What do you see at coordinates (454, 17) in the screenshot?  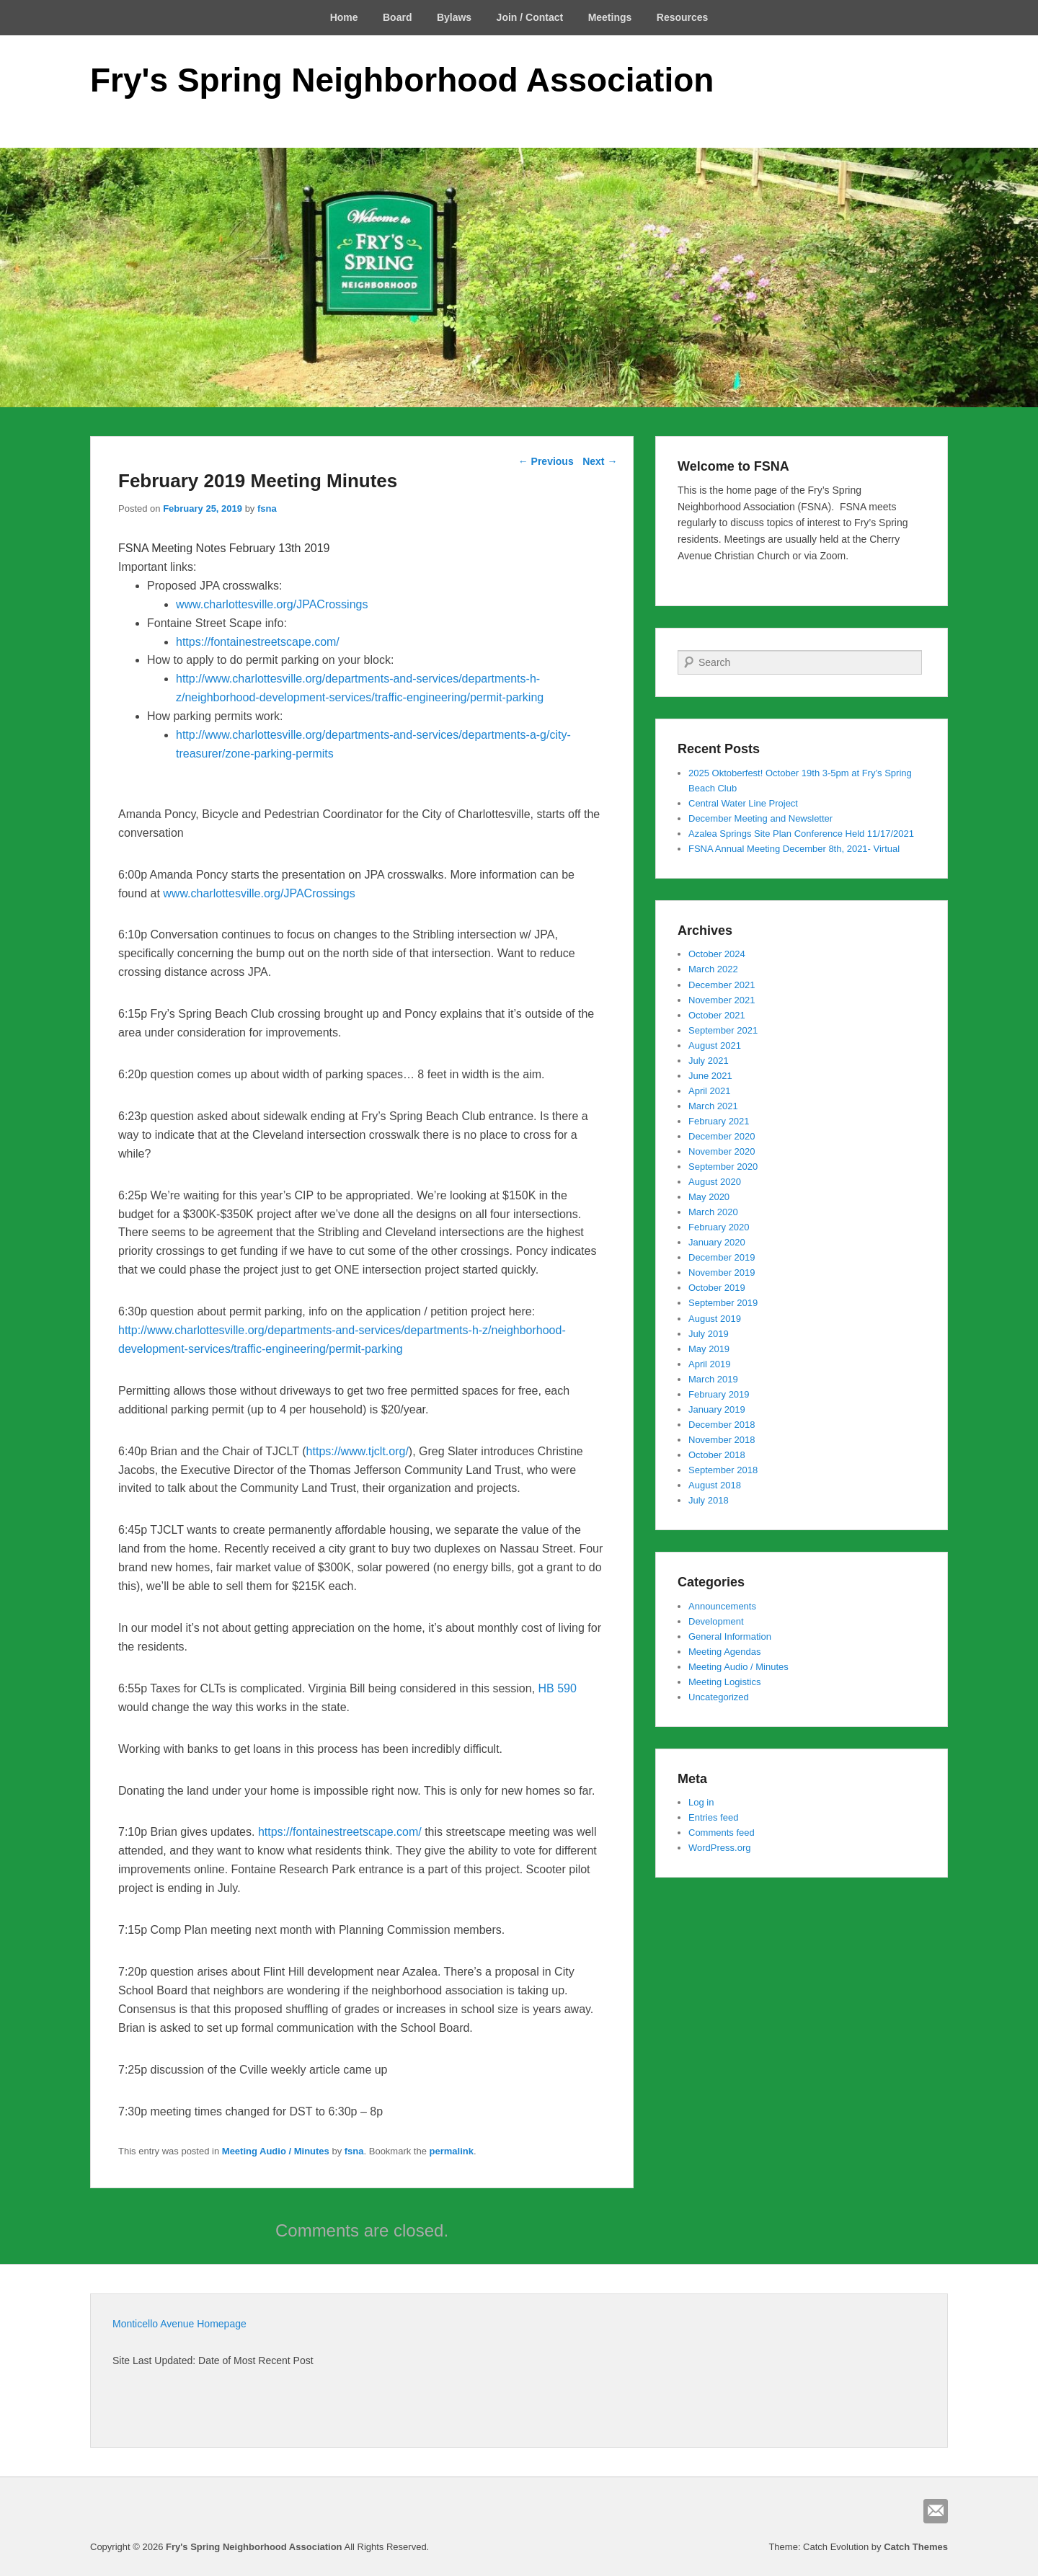 I see `Bylaws` at bounding box center [454, 17].